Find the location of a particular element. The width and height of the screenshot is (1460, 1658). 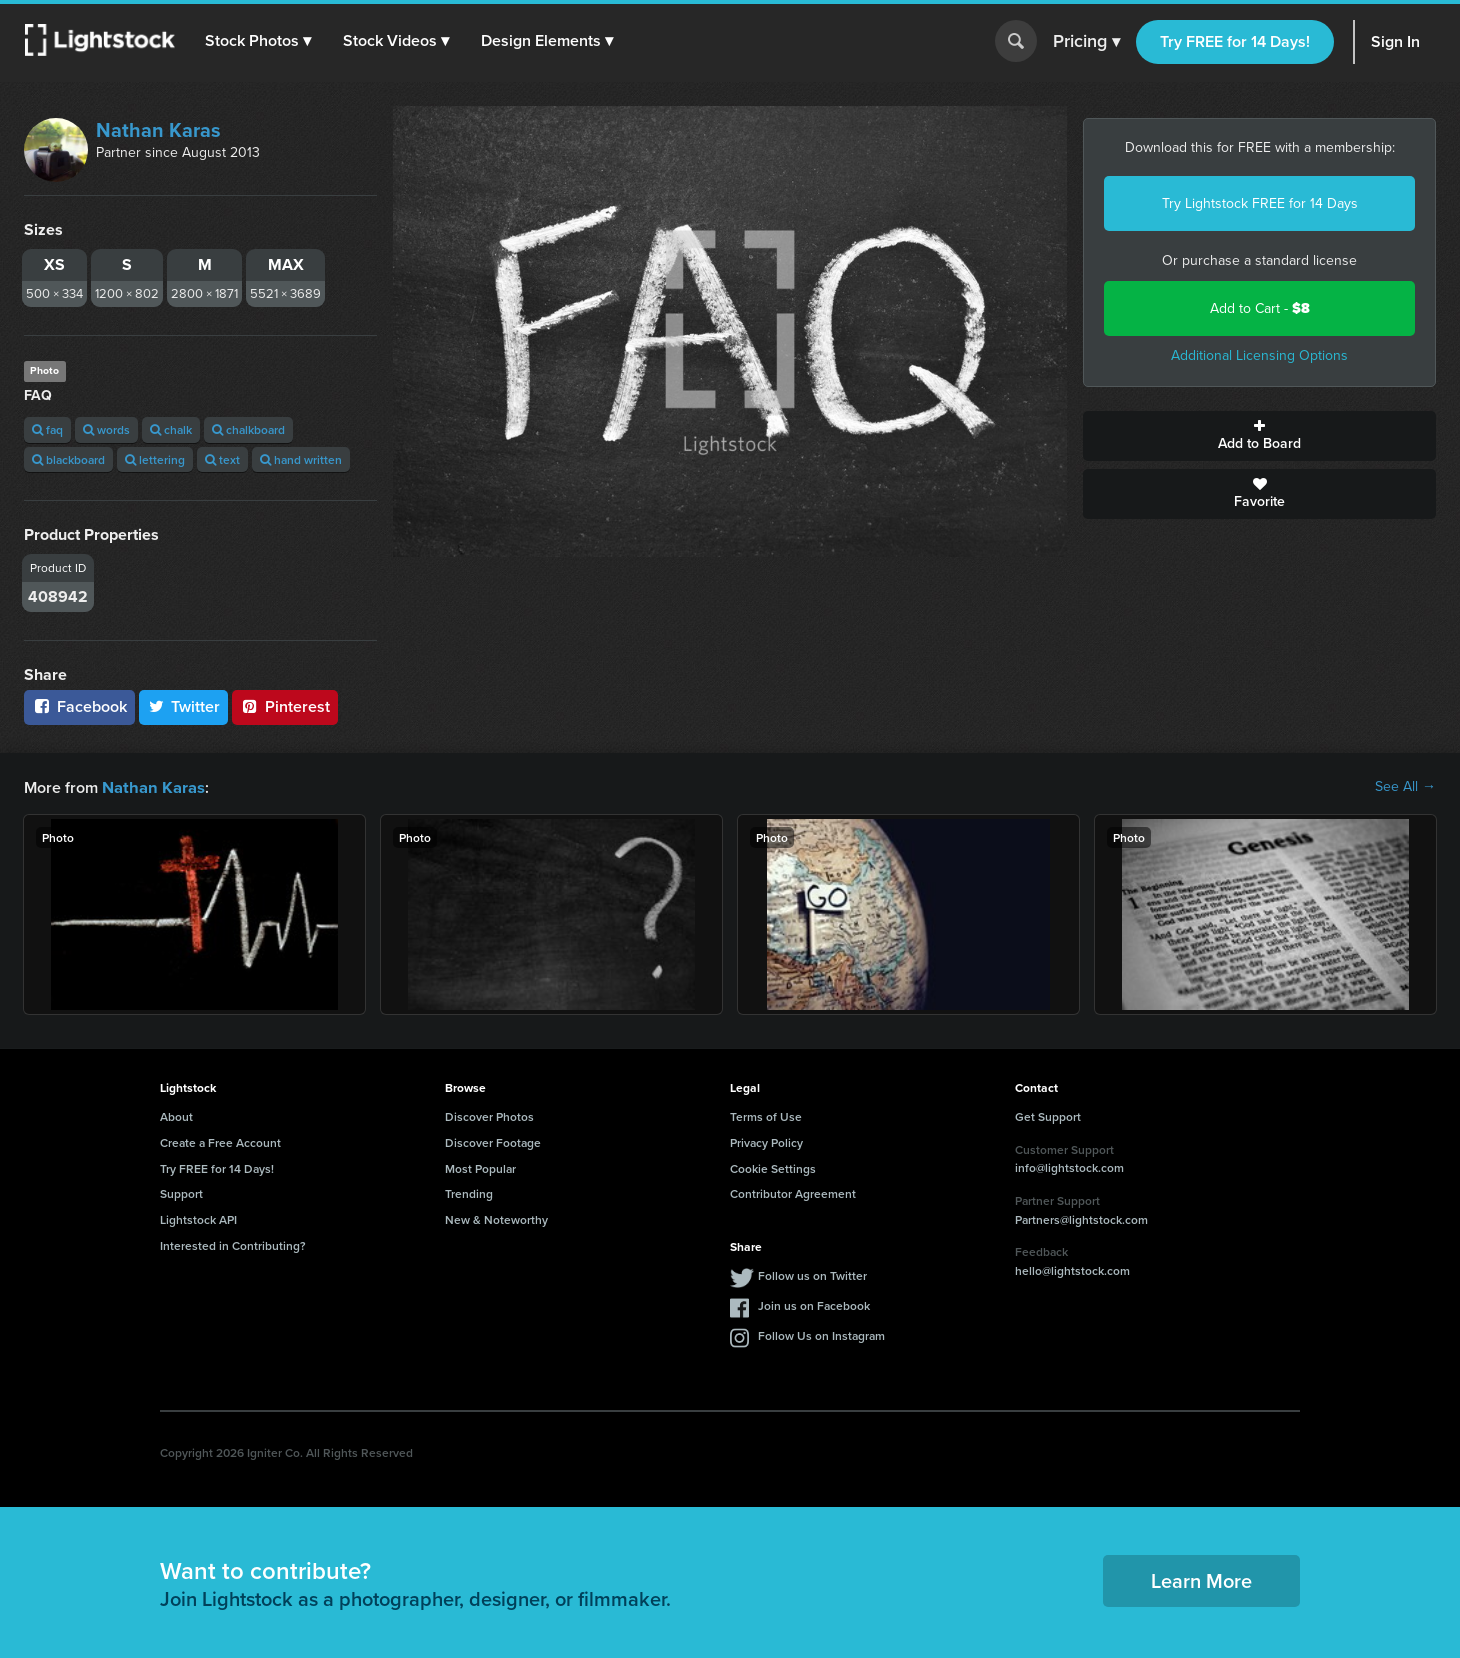

Support is located at coordinates (181, 1192).